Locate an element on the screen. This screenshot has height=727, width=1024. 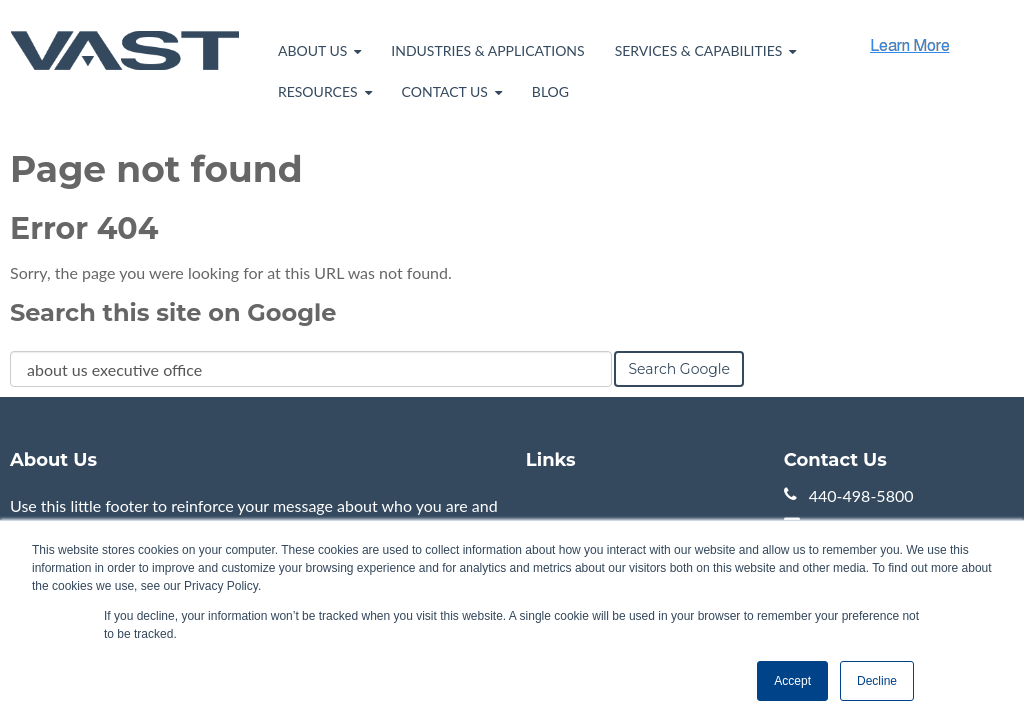
About Us [menuitem] is located at coordinates (312, 50).